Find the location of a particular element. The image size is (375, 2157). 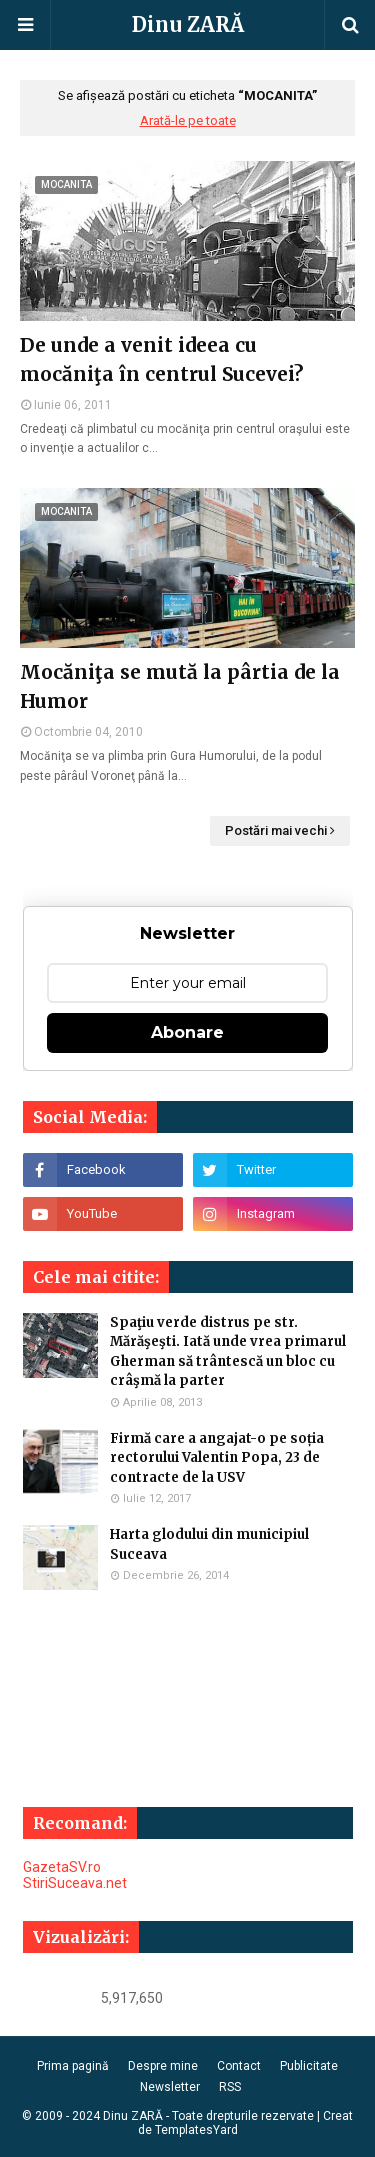

Publicitate is located at coordinates (309, 2066).